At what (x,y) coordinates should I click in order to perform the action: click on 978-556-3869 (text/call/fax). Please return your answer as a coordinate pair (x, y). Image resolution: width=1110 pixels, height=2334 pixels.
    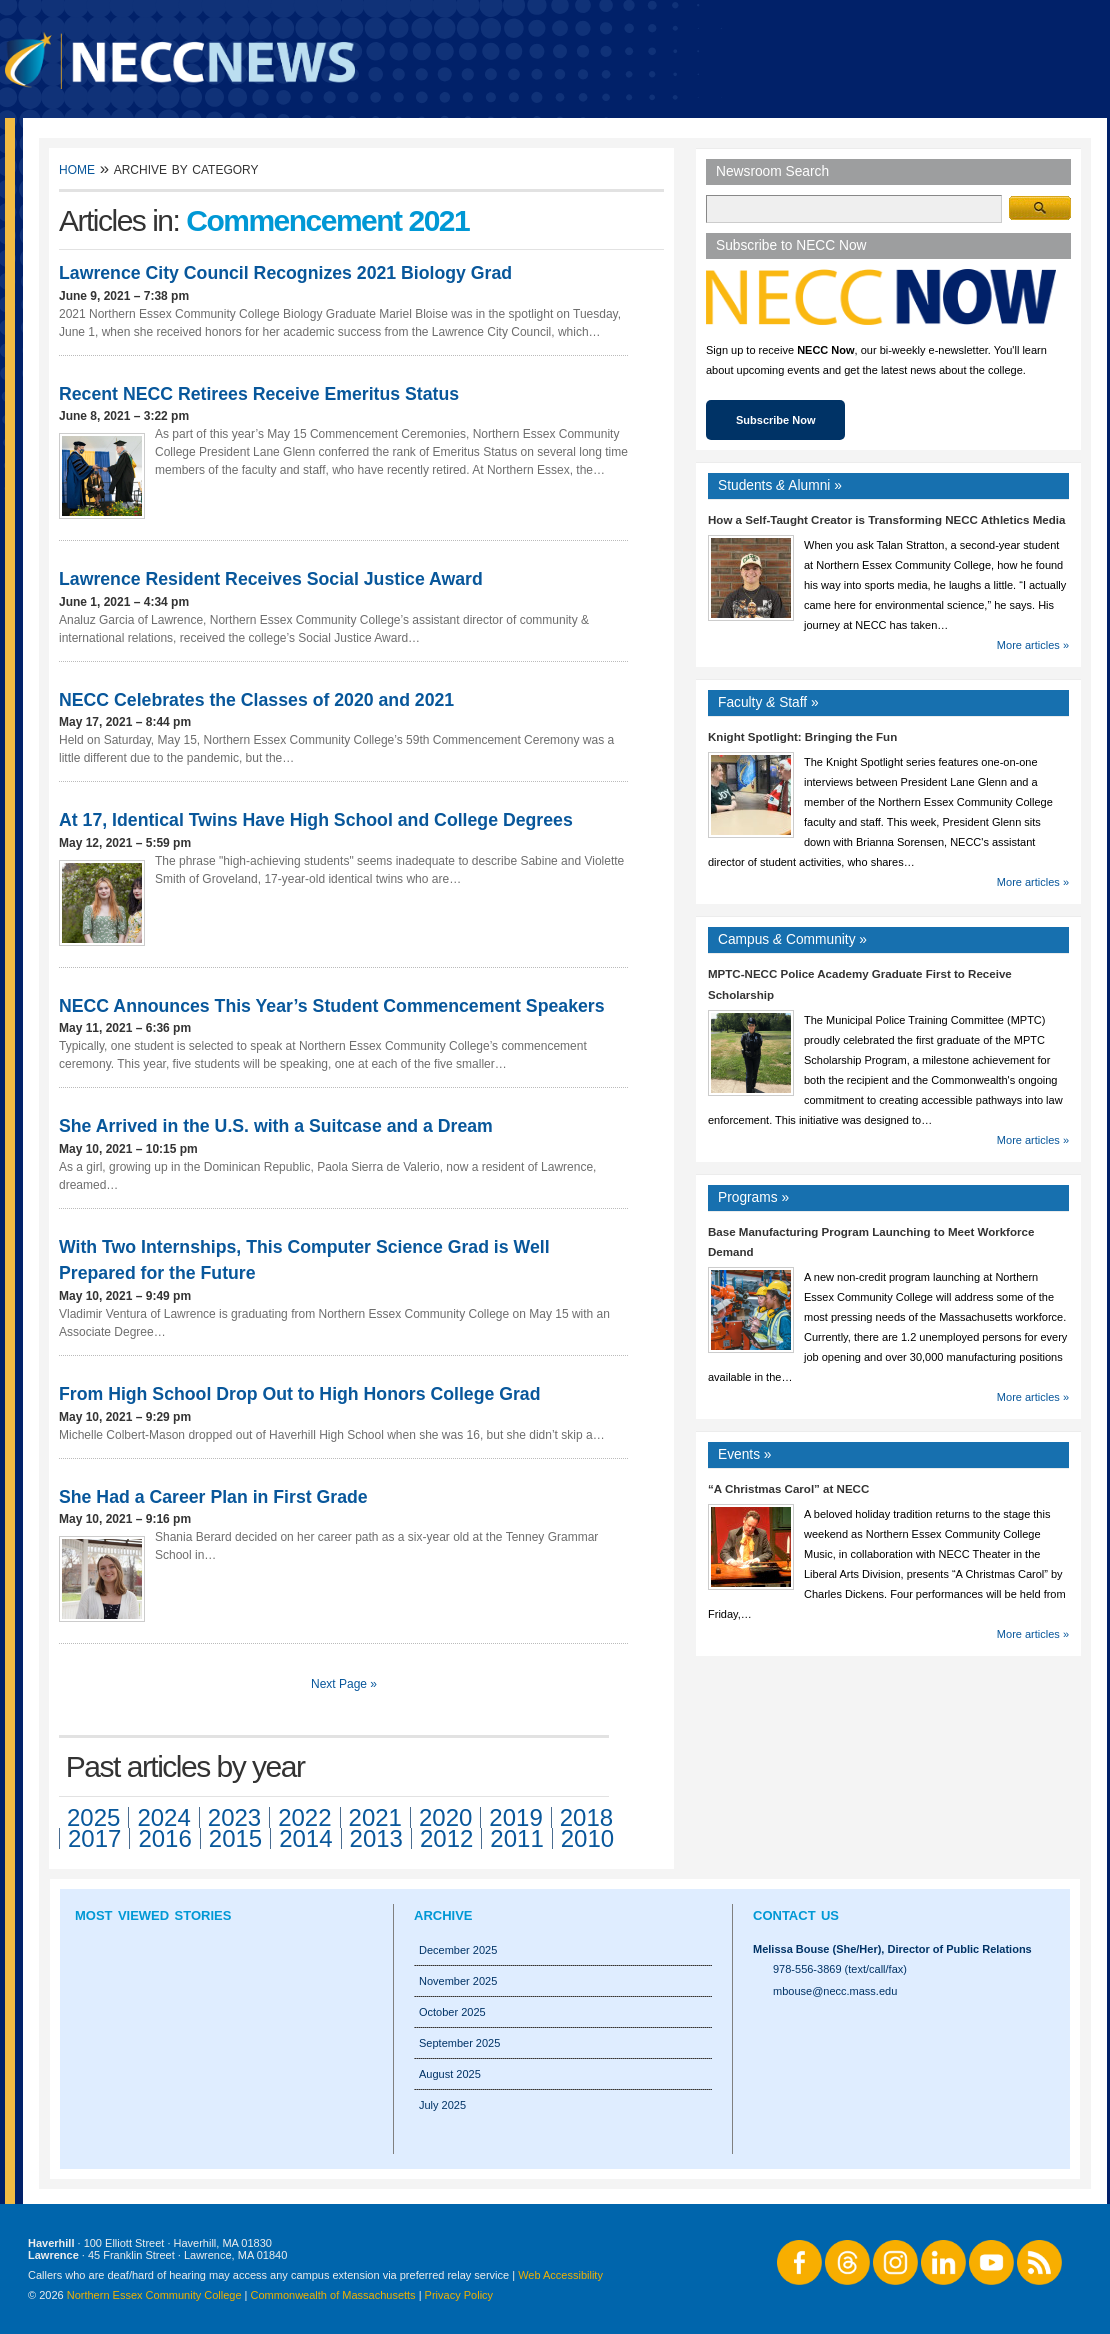
    Looking at the image, I should click on (840, 1969).